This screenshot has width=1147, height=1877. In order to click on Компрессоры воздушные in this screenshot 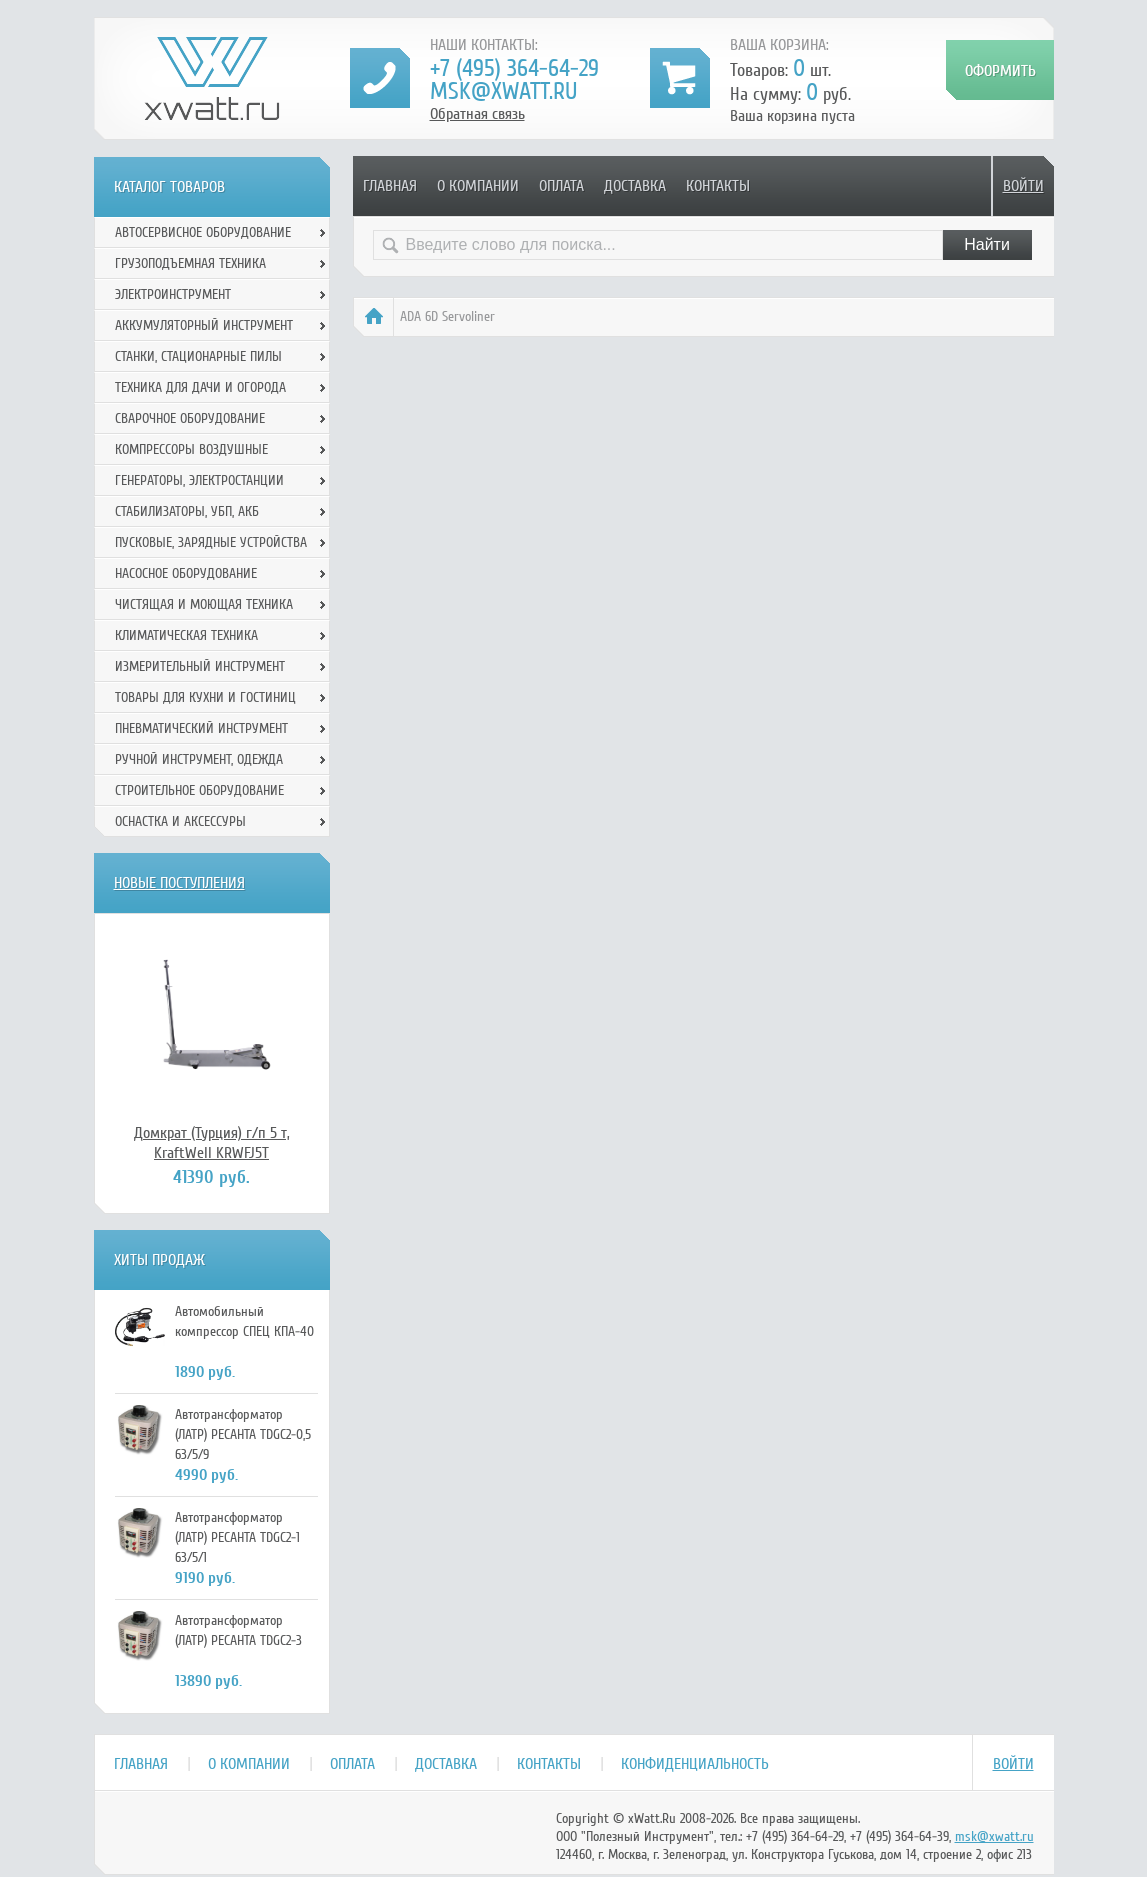, I will do `click(191, 449)`.